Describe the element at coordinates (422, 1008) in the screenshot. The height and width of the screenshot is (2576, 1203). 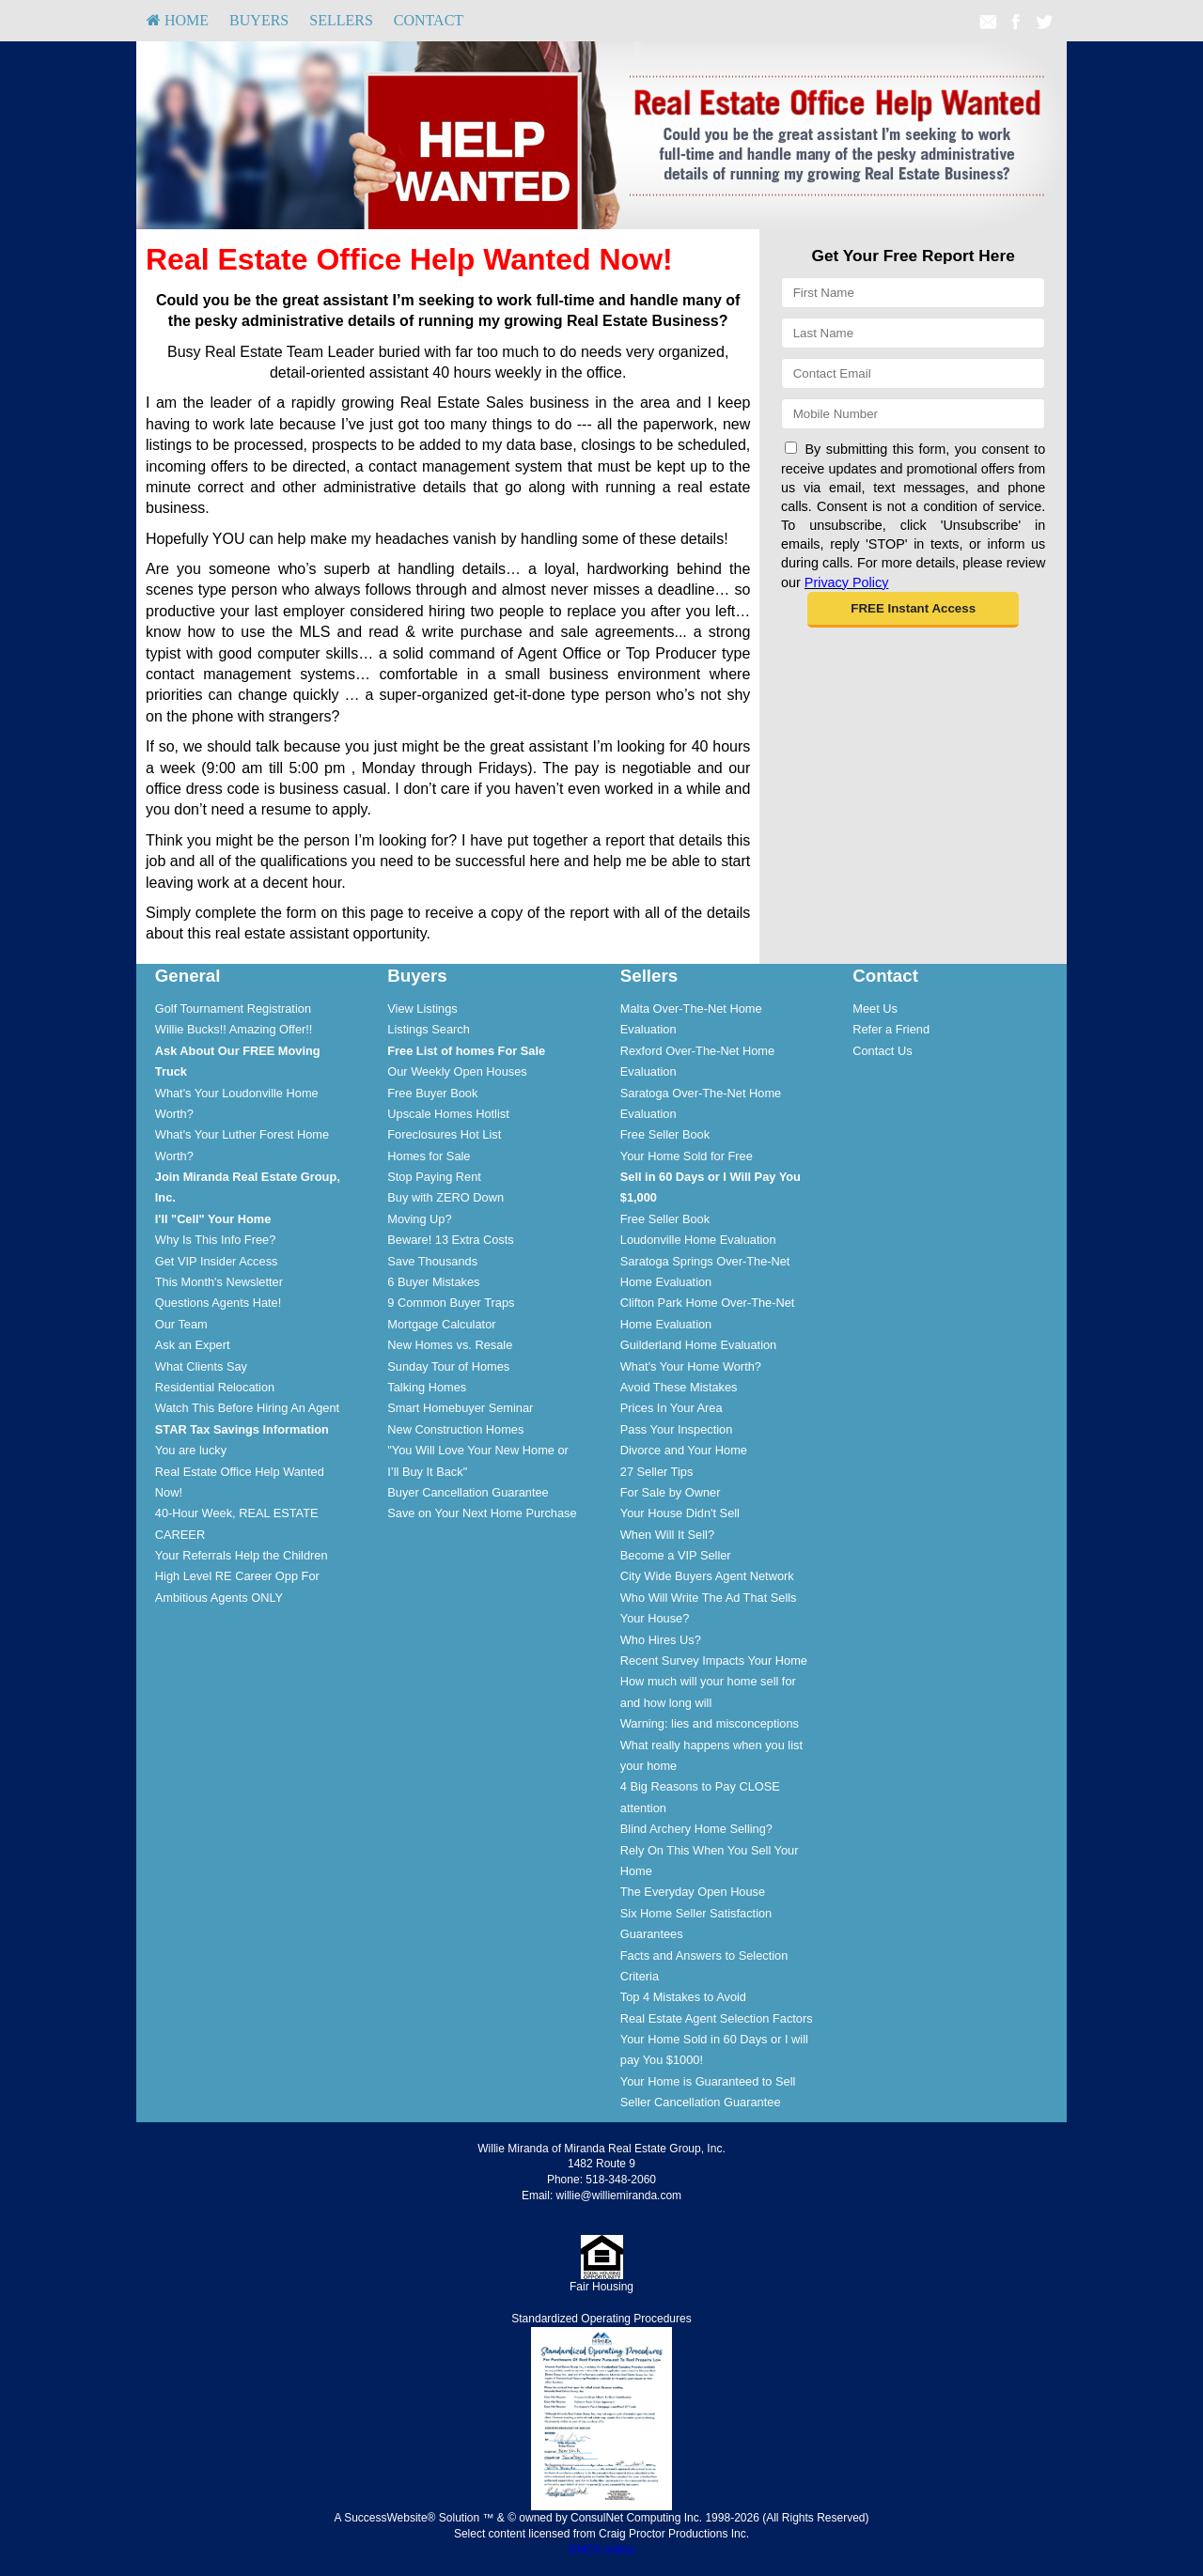
I see `View Listings` at that location.